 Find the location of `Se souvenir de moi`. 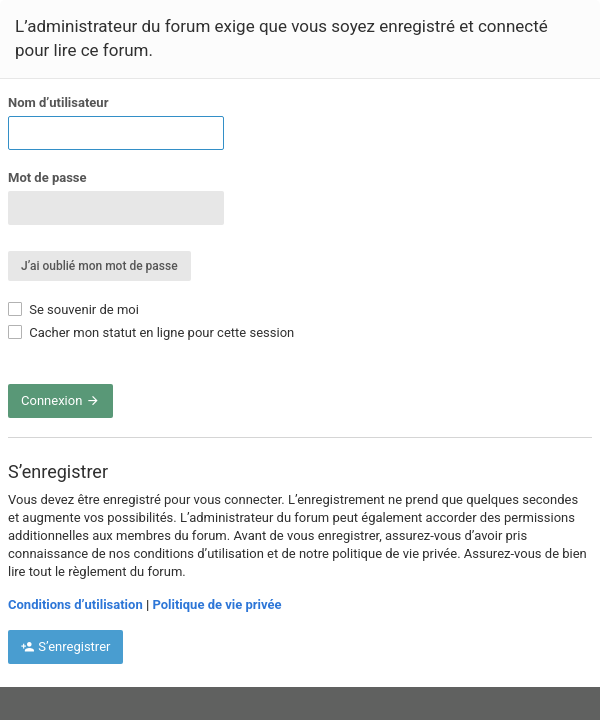

Se souvenir de moi is located at coordinates (73, 309).